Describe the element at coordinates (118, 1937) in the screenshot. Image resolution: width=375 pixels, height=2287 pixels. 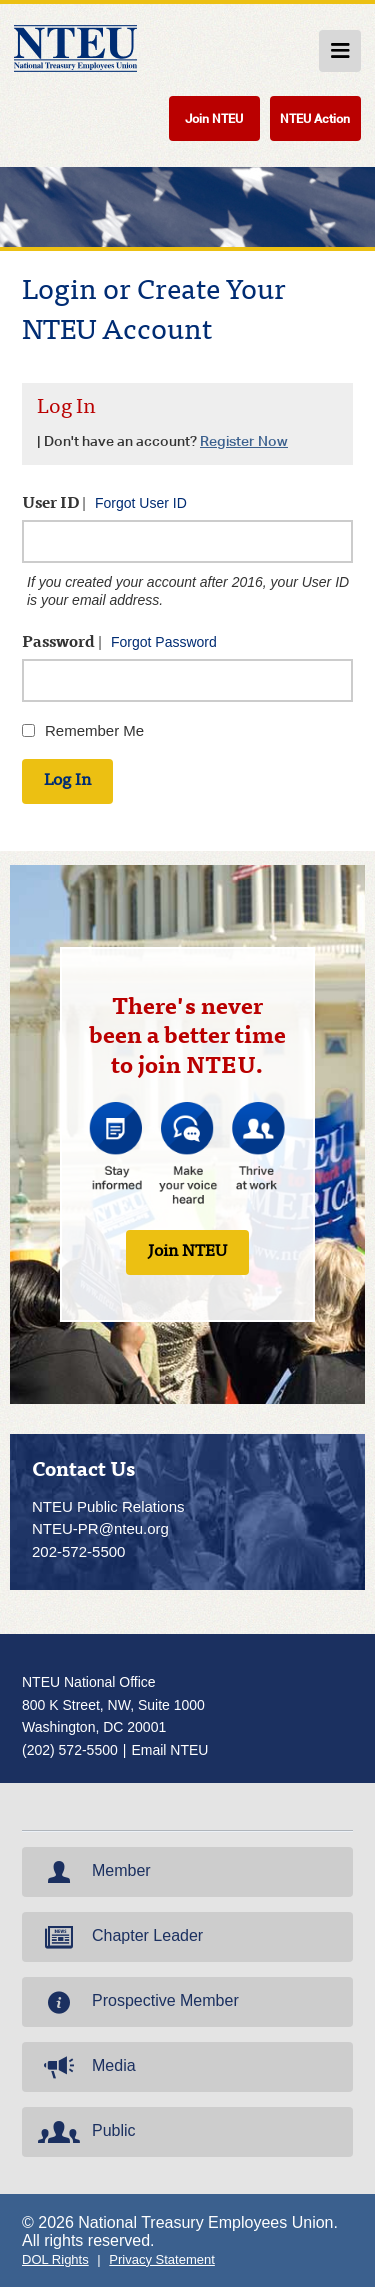
I see `Chapter Leader` at that location.